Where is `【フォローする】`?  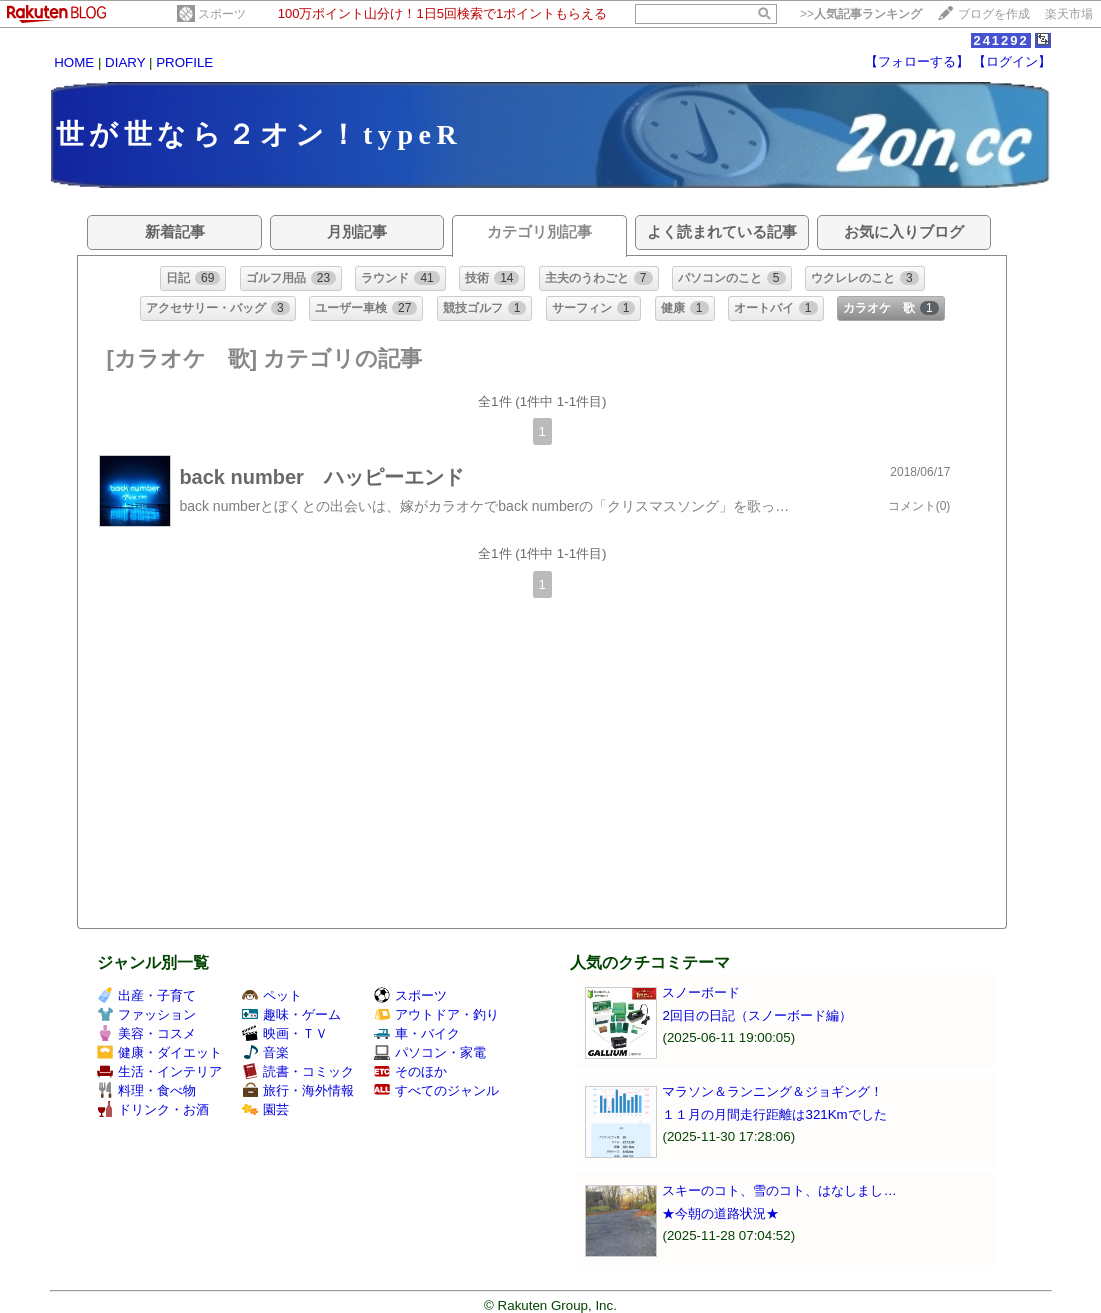 【フォローする】 is located at coordinates (917, 61).